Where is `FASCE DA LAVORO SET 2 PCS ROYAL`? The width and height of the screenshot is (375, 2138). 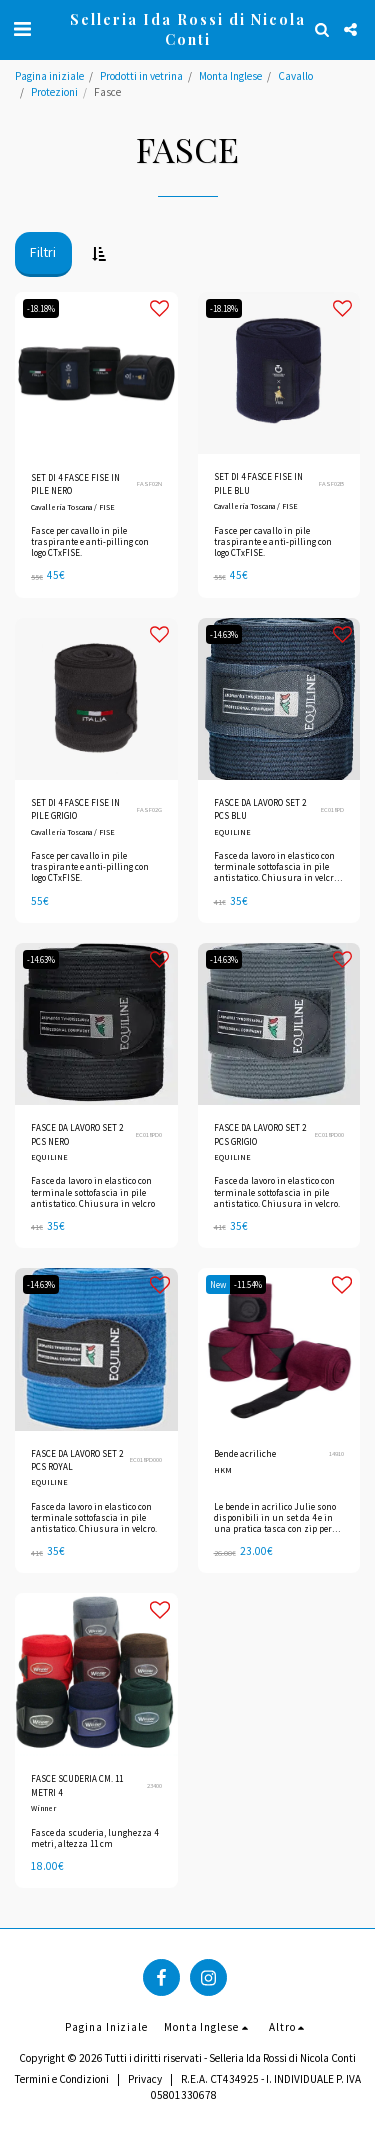
FASCE DA LAVORO SET 2 PCS ROYAL is located at coordinates (77, 1460).